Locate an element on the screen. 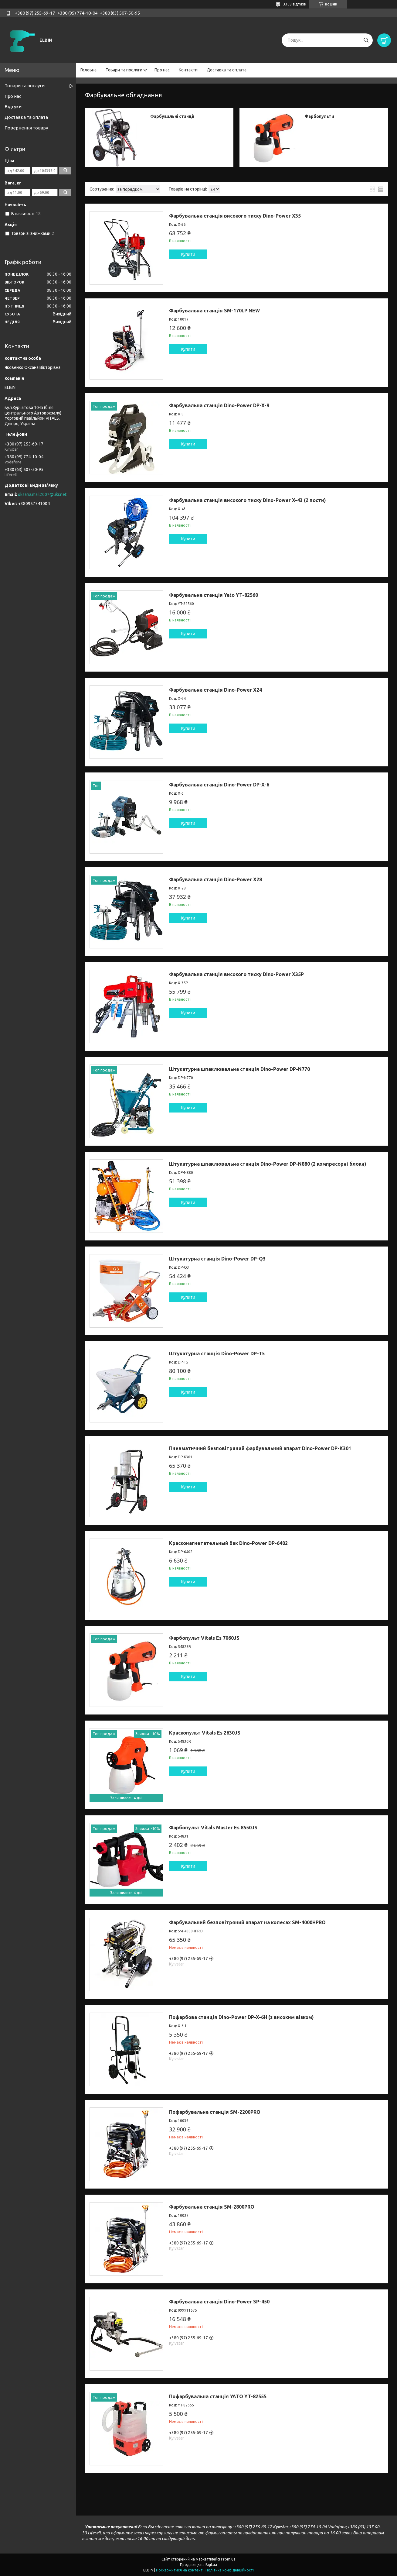  Відгуки is located at coordinates (13, 106).